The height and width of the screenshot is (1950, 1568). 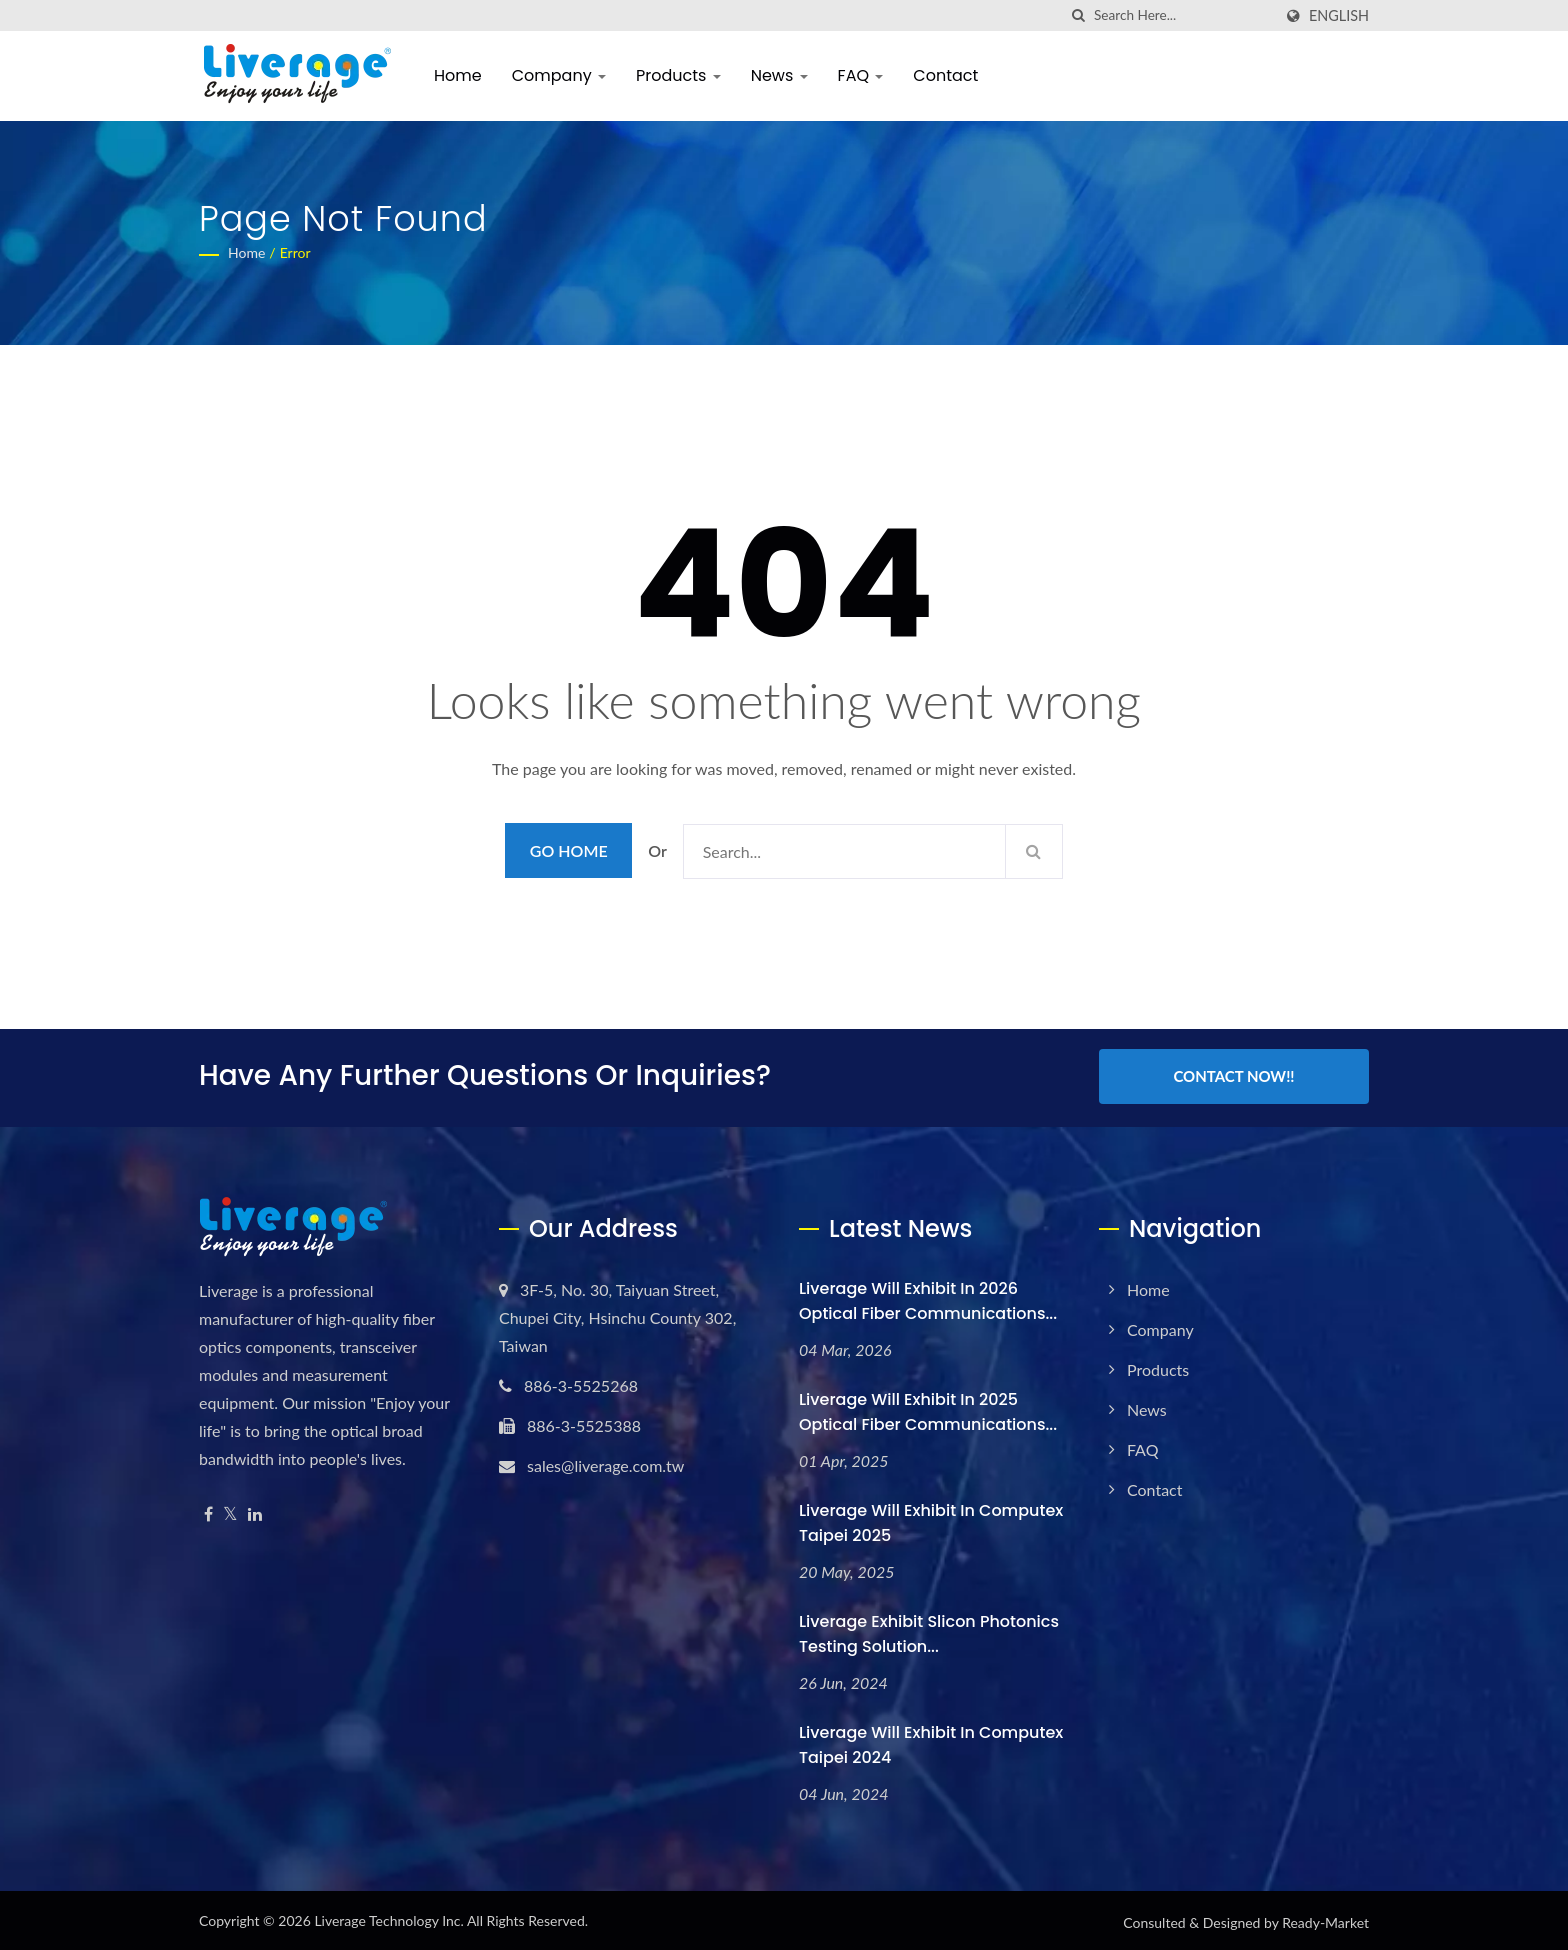 I want to click on Company, so click(x=559, y=75).